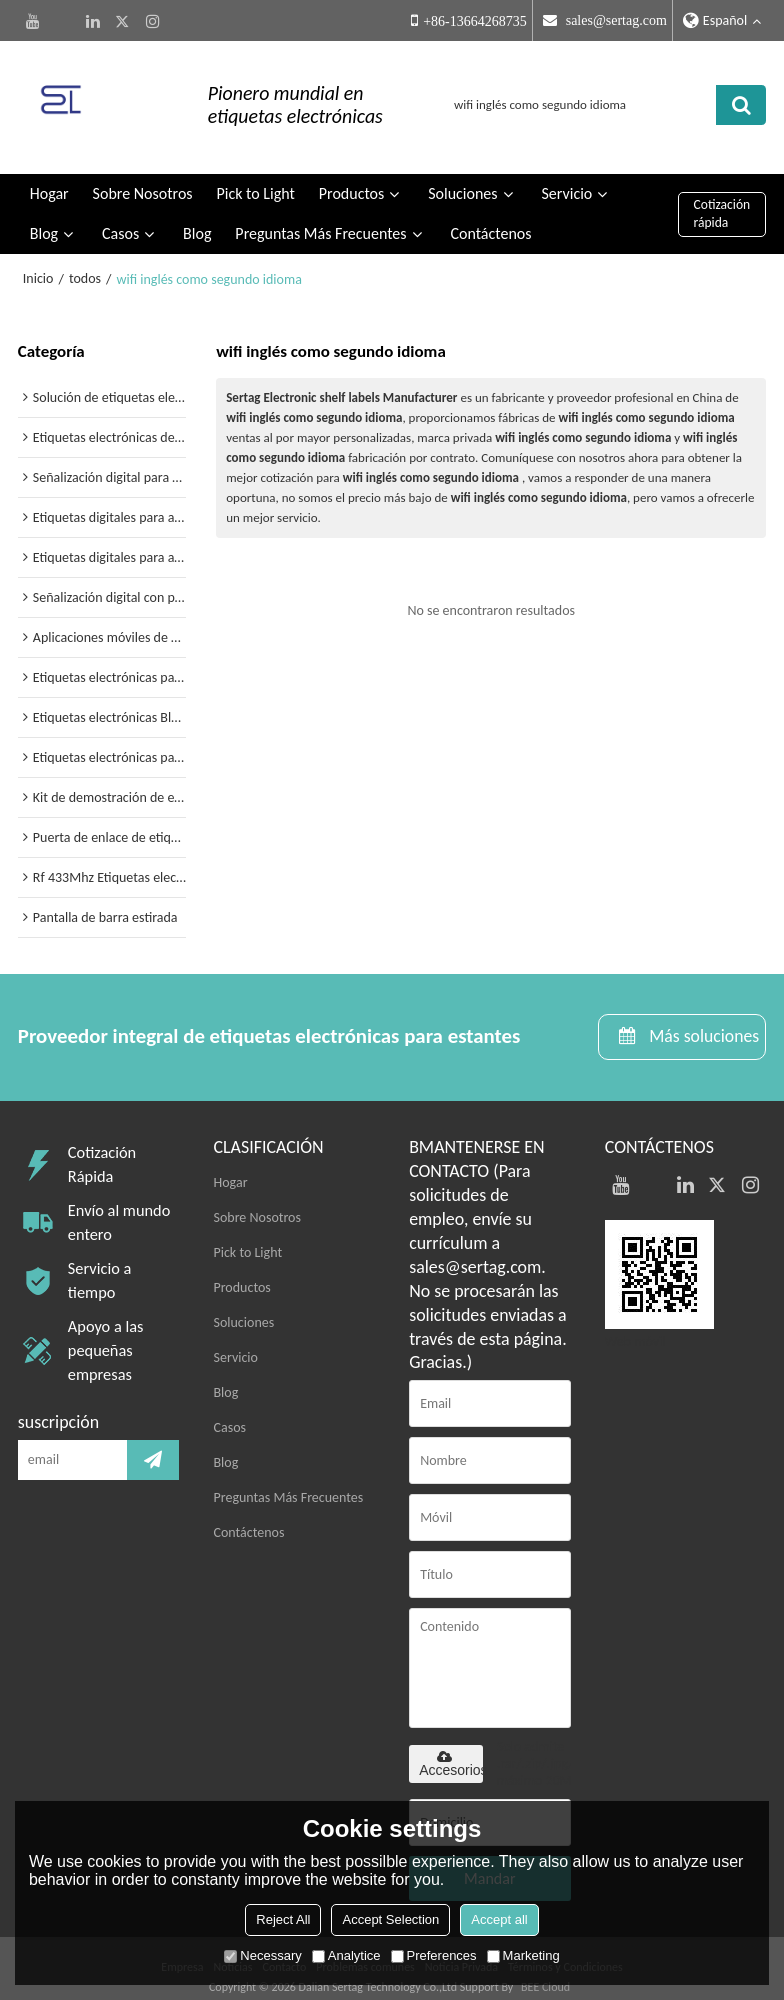  What do you see at coordinates (255, 176) in the screenshot?
I see `Pick to Light` at bounding box center [255, 176].